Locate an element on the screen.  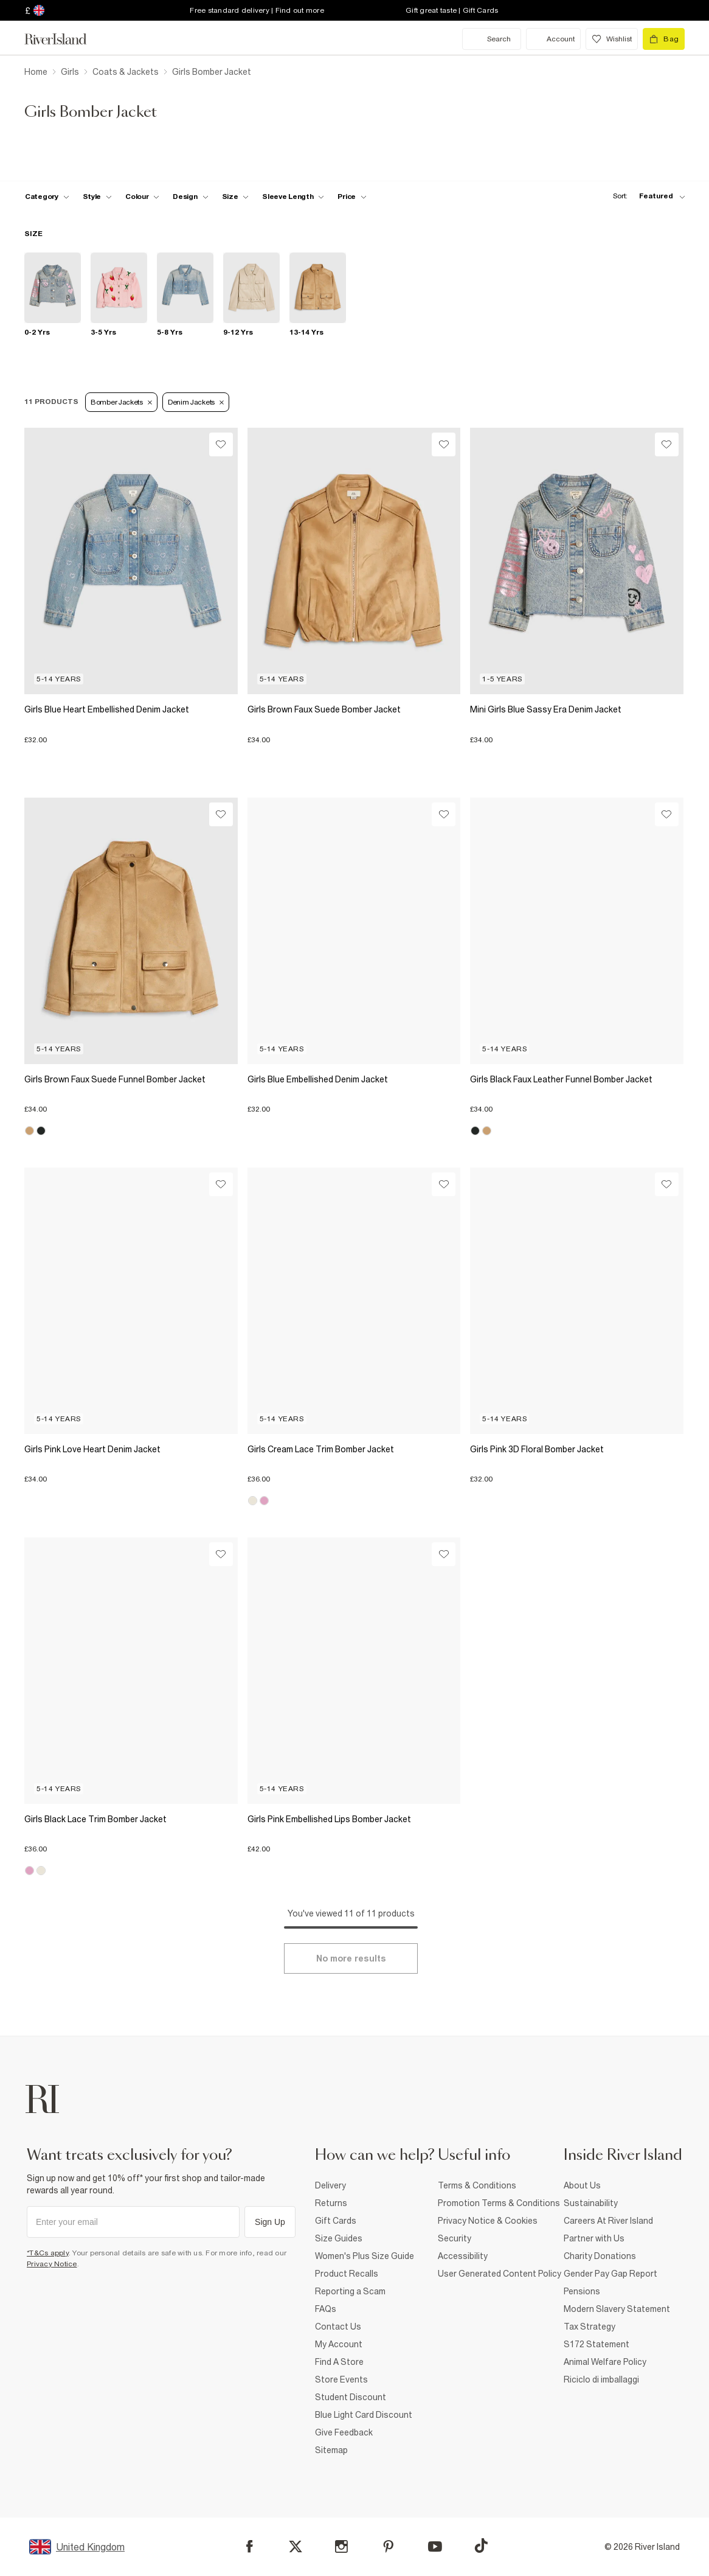
Accessibility is located at coordinates (463, 2256).